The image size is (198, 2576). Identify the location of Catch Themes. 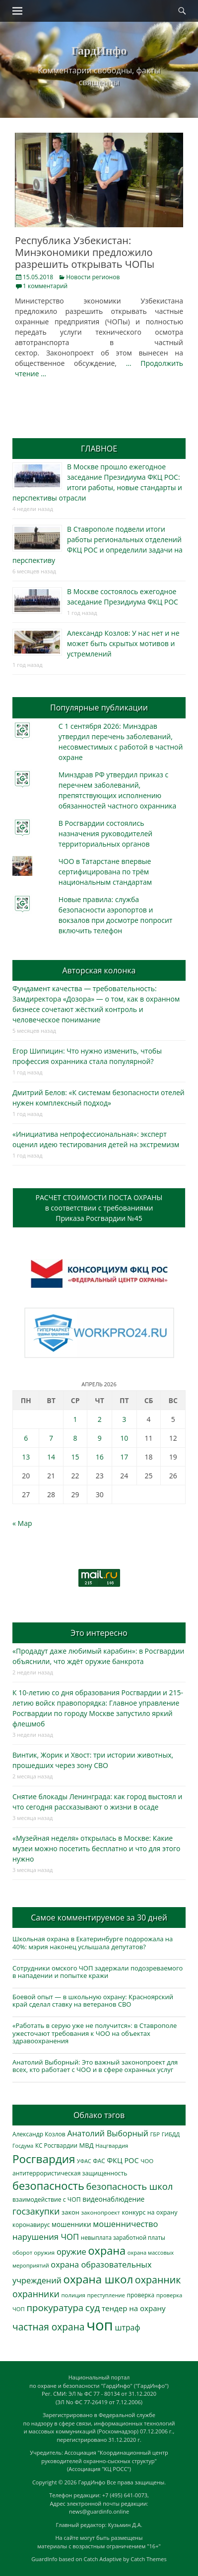
(148, 2559).